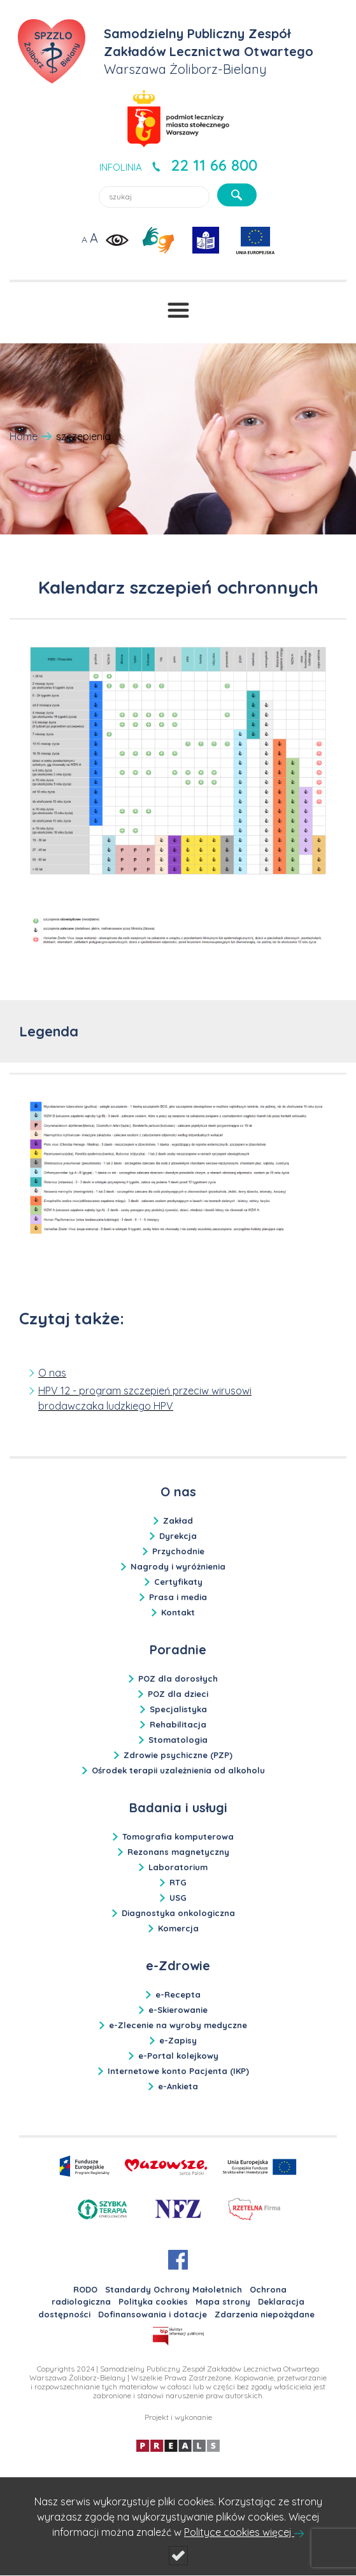 This screenshot has height=2576, width=356. I want to click on Specjalistyka, so click(178, 1709).